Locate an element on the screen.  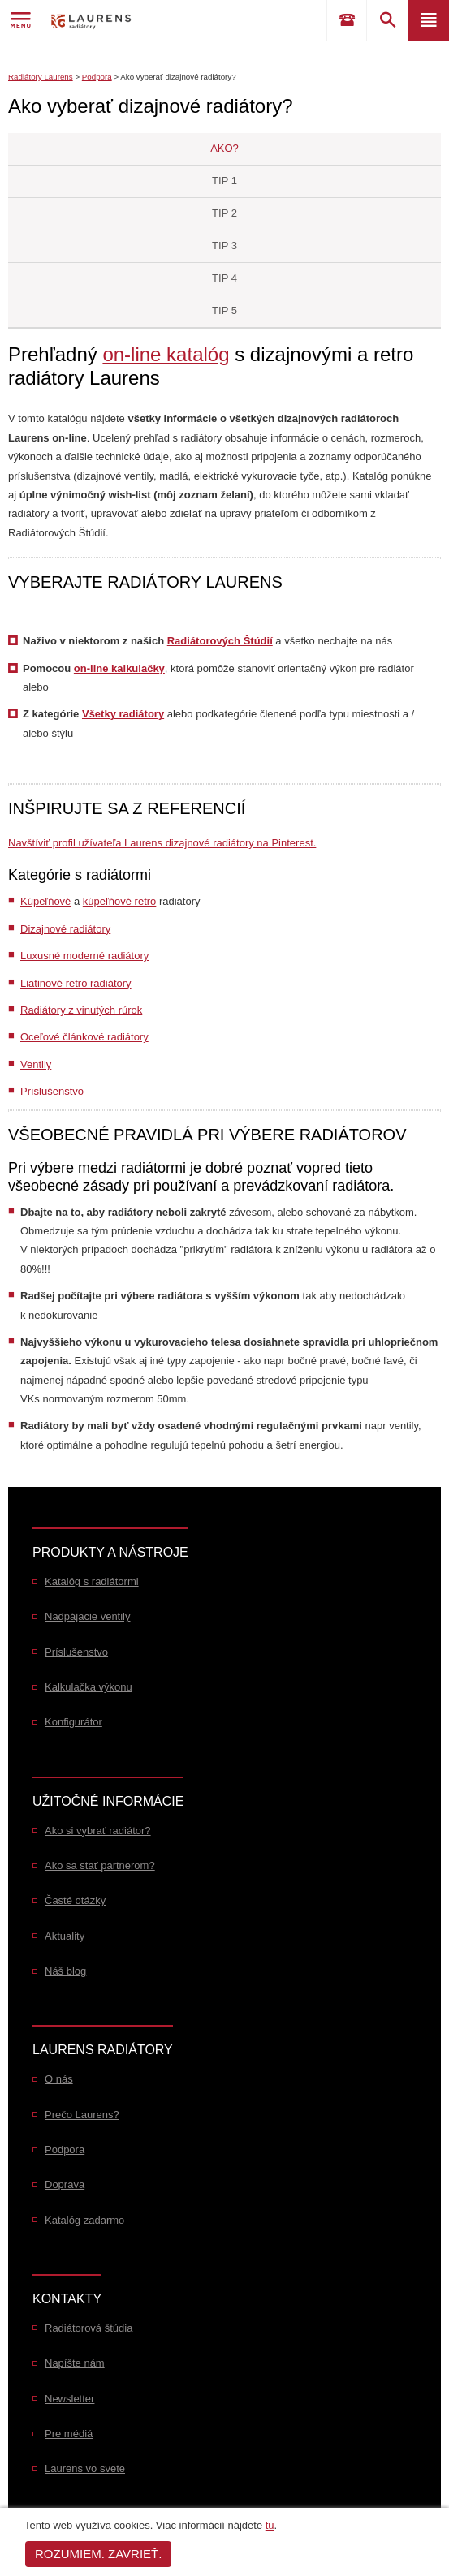
Náš blog is located at coordinates (65, 1971).